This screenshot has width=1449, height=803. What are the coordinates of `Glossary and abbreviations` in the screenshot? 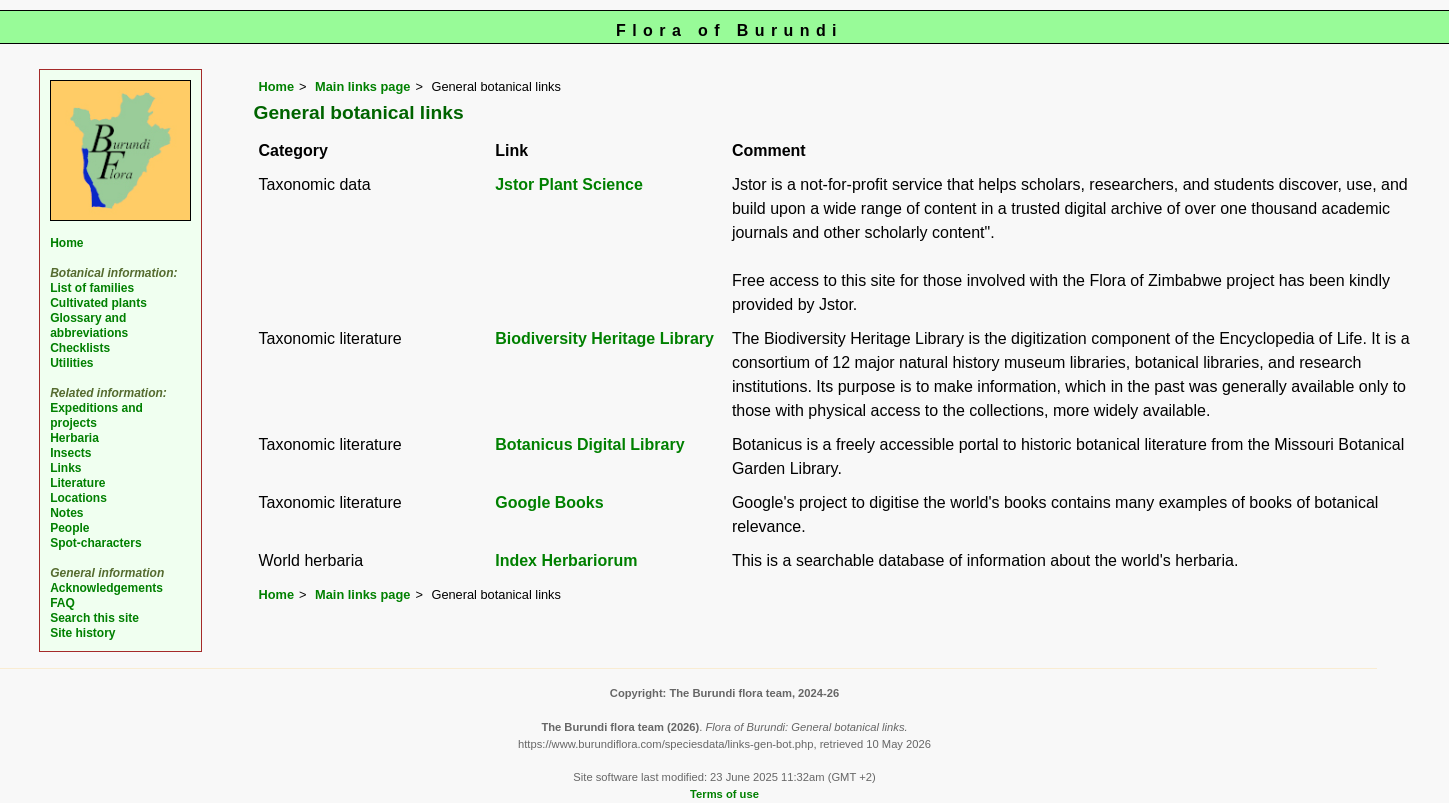 It's located at (89, 325).